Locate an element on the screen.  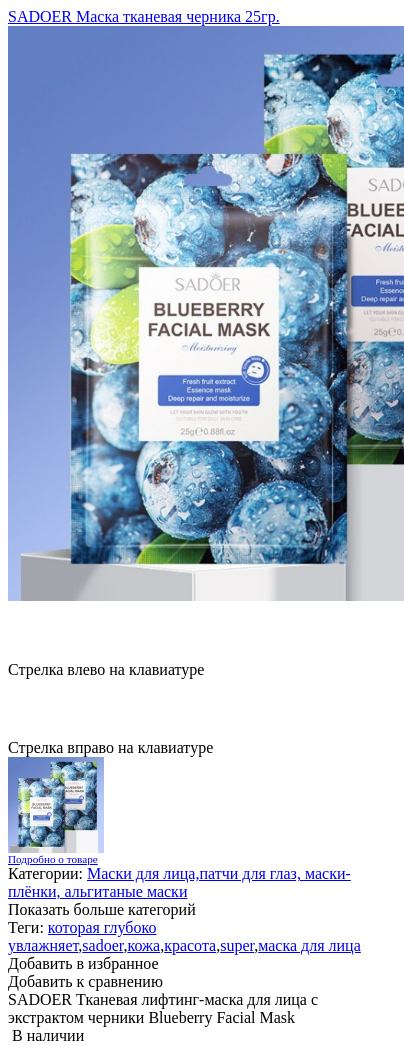
маска для лица is located at coordinates (309, 945).